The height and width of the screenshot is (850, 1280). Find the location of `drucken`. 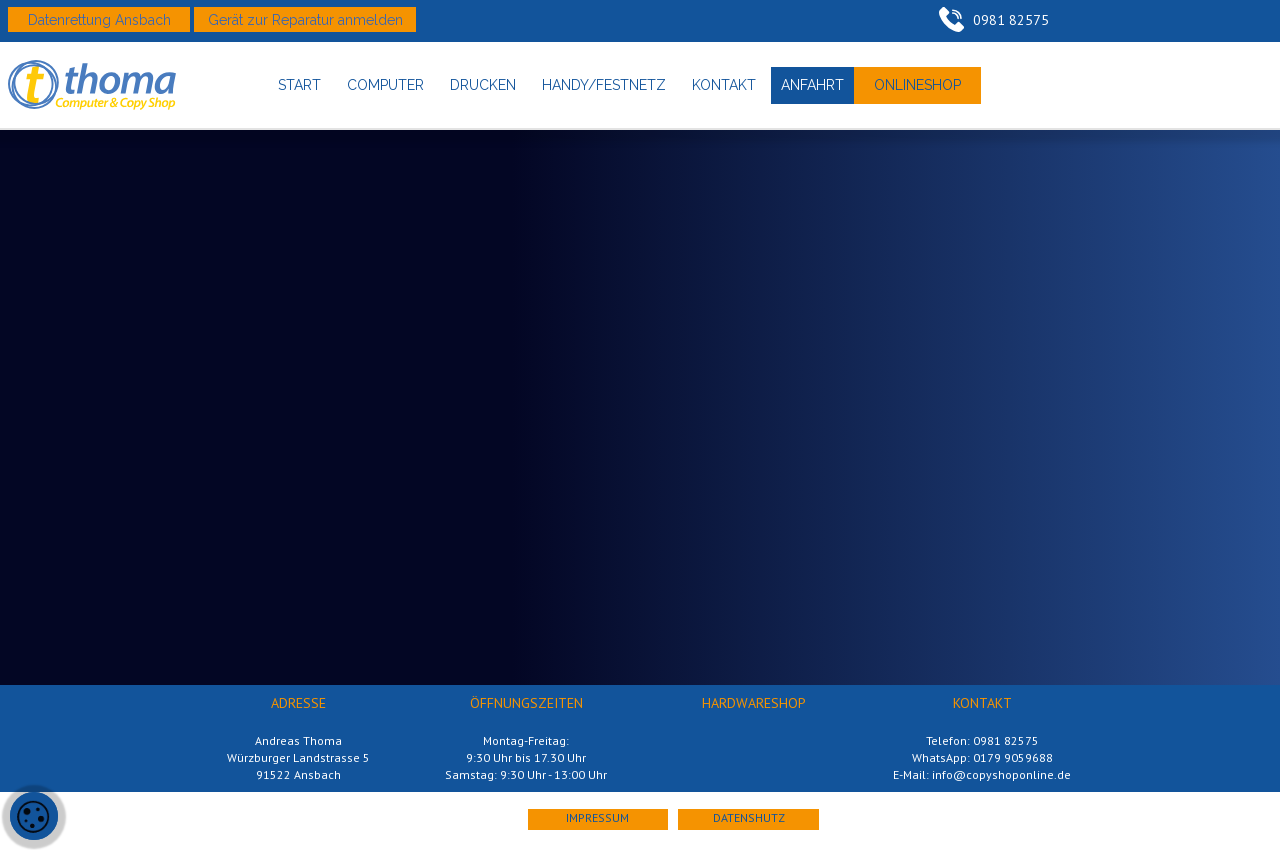

drucken is located at coordinates (483, 85).